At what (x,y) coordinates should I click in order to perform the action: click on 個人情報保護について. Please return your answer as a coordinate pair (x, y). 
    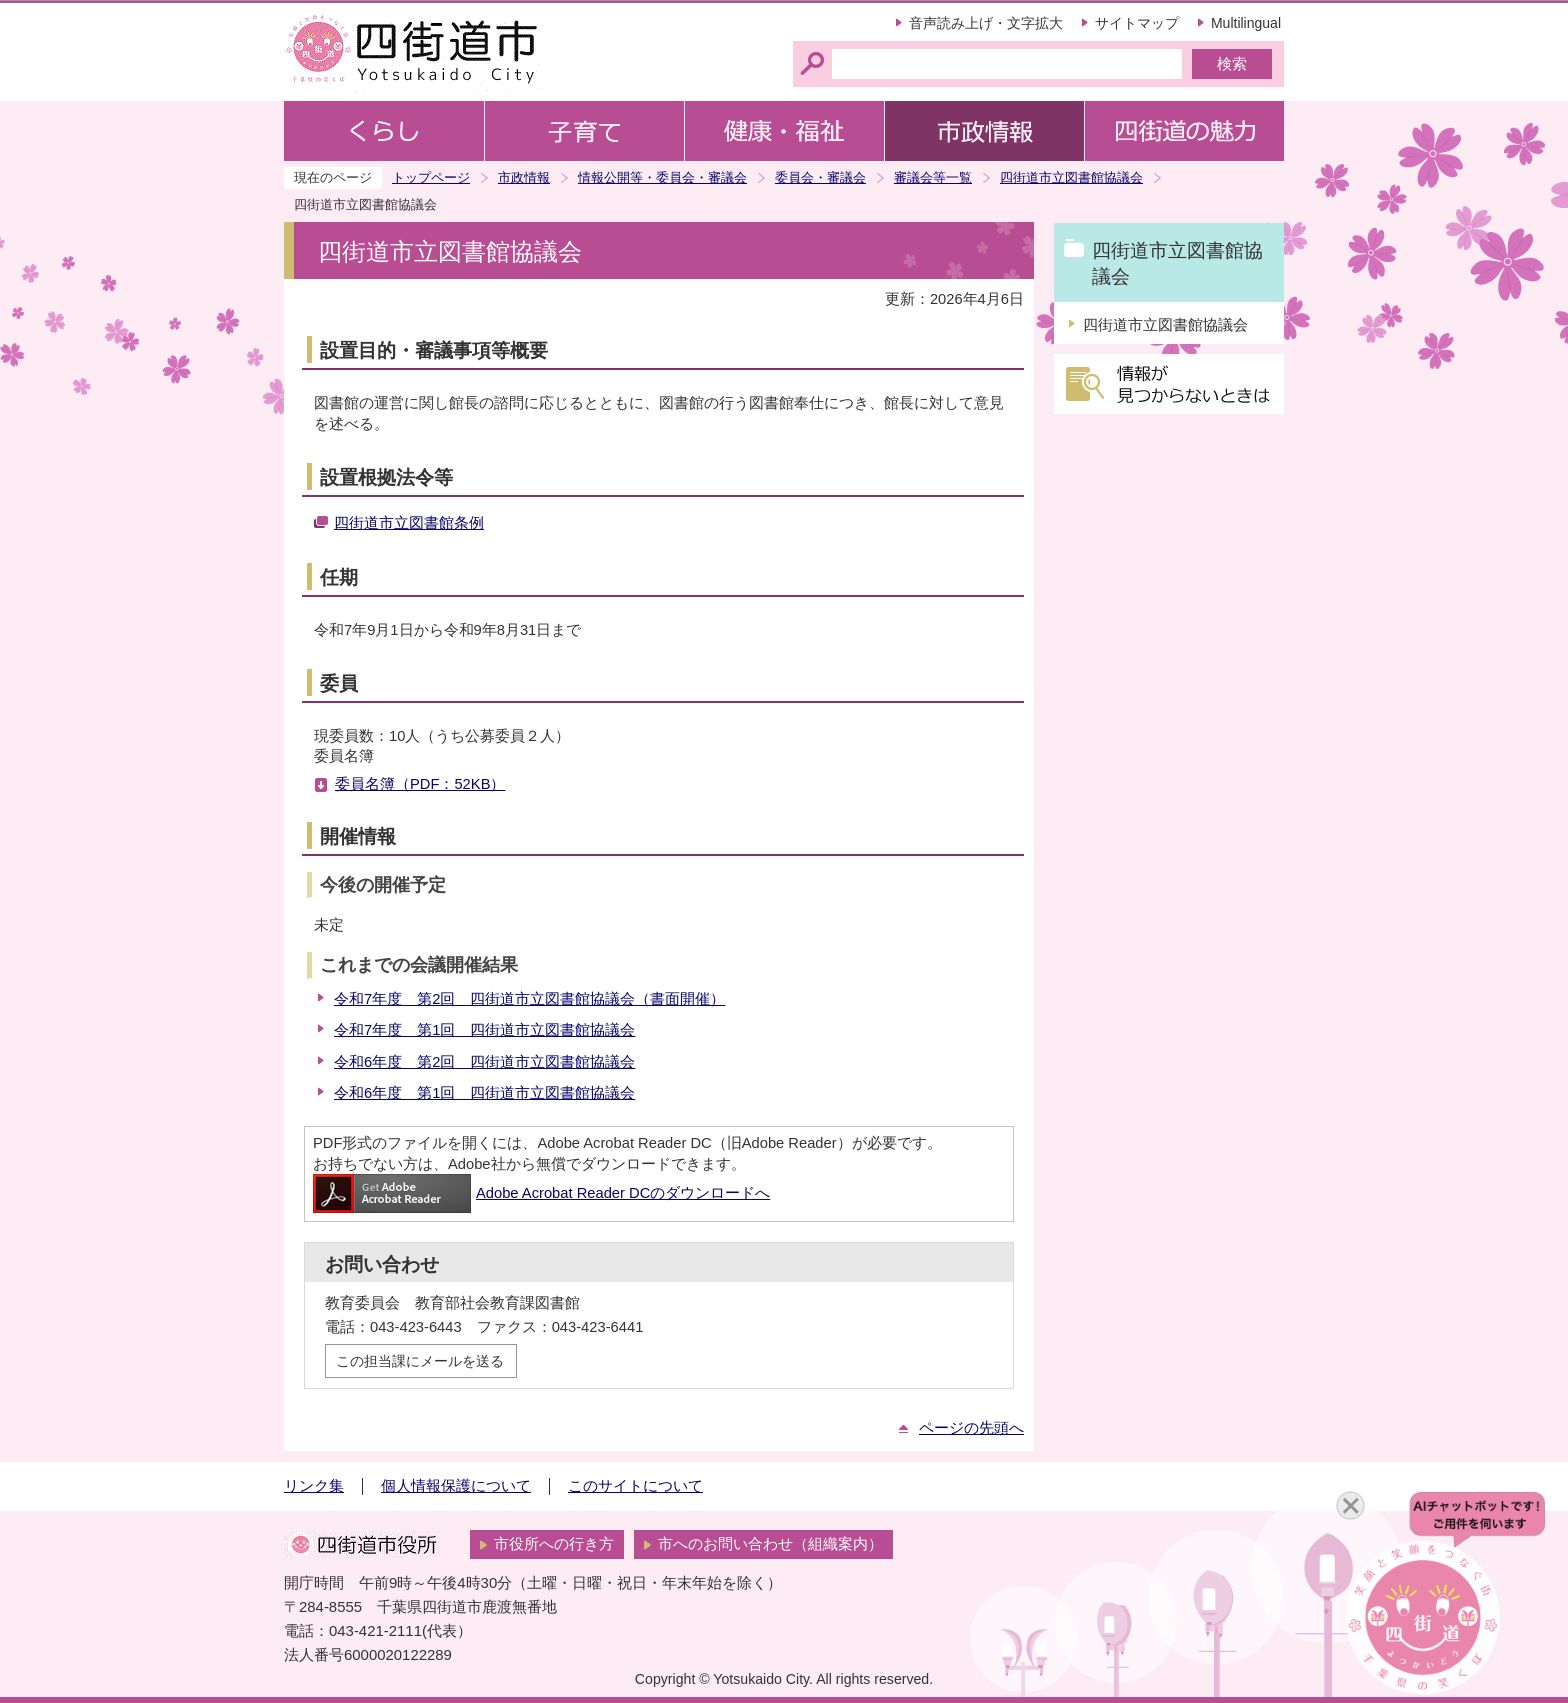
    Looking at the image, I should click on (456, 1486).